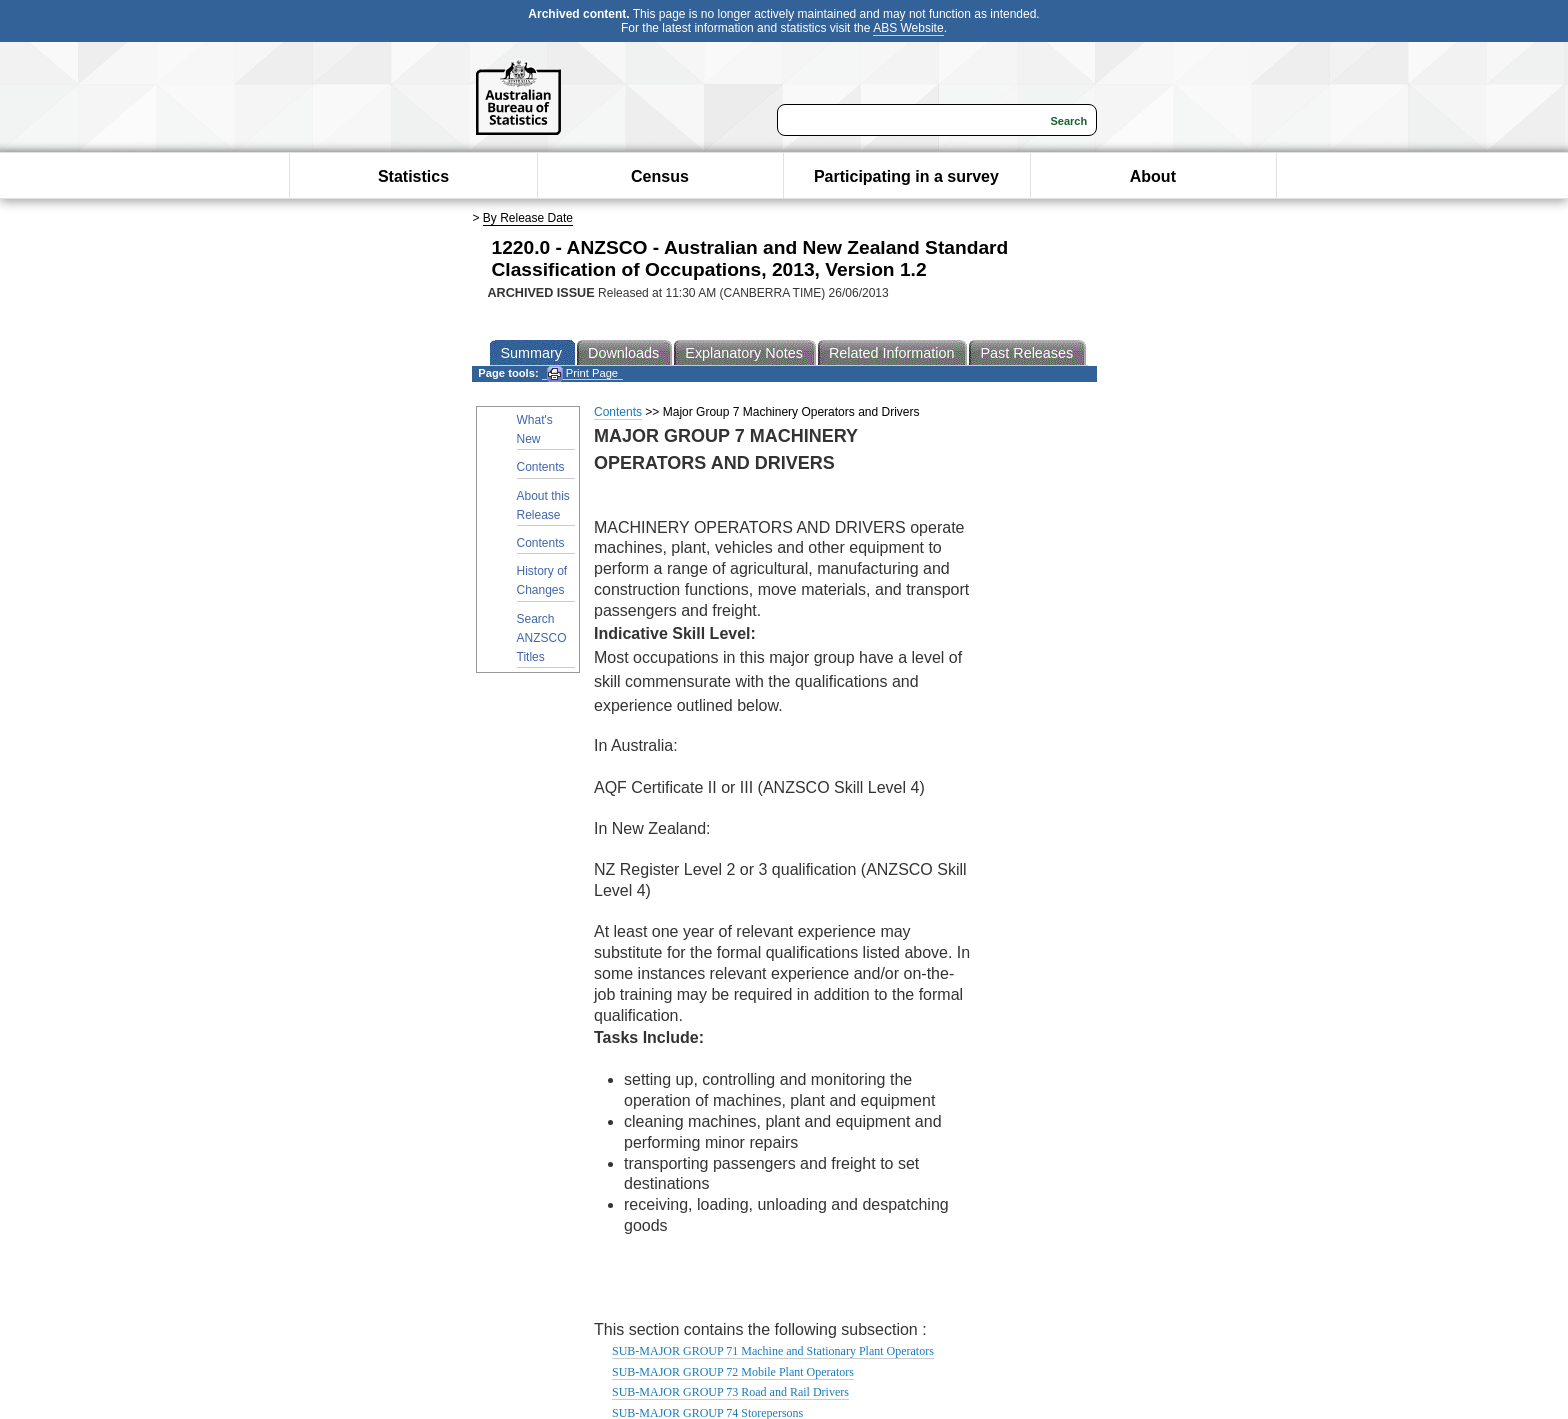  I want to click on By Release Date, so click(528, 218).